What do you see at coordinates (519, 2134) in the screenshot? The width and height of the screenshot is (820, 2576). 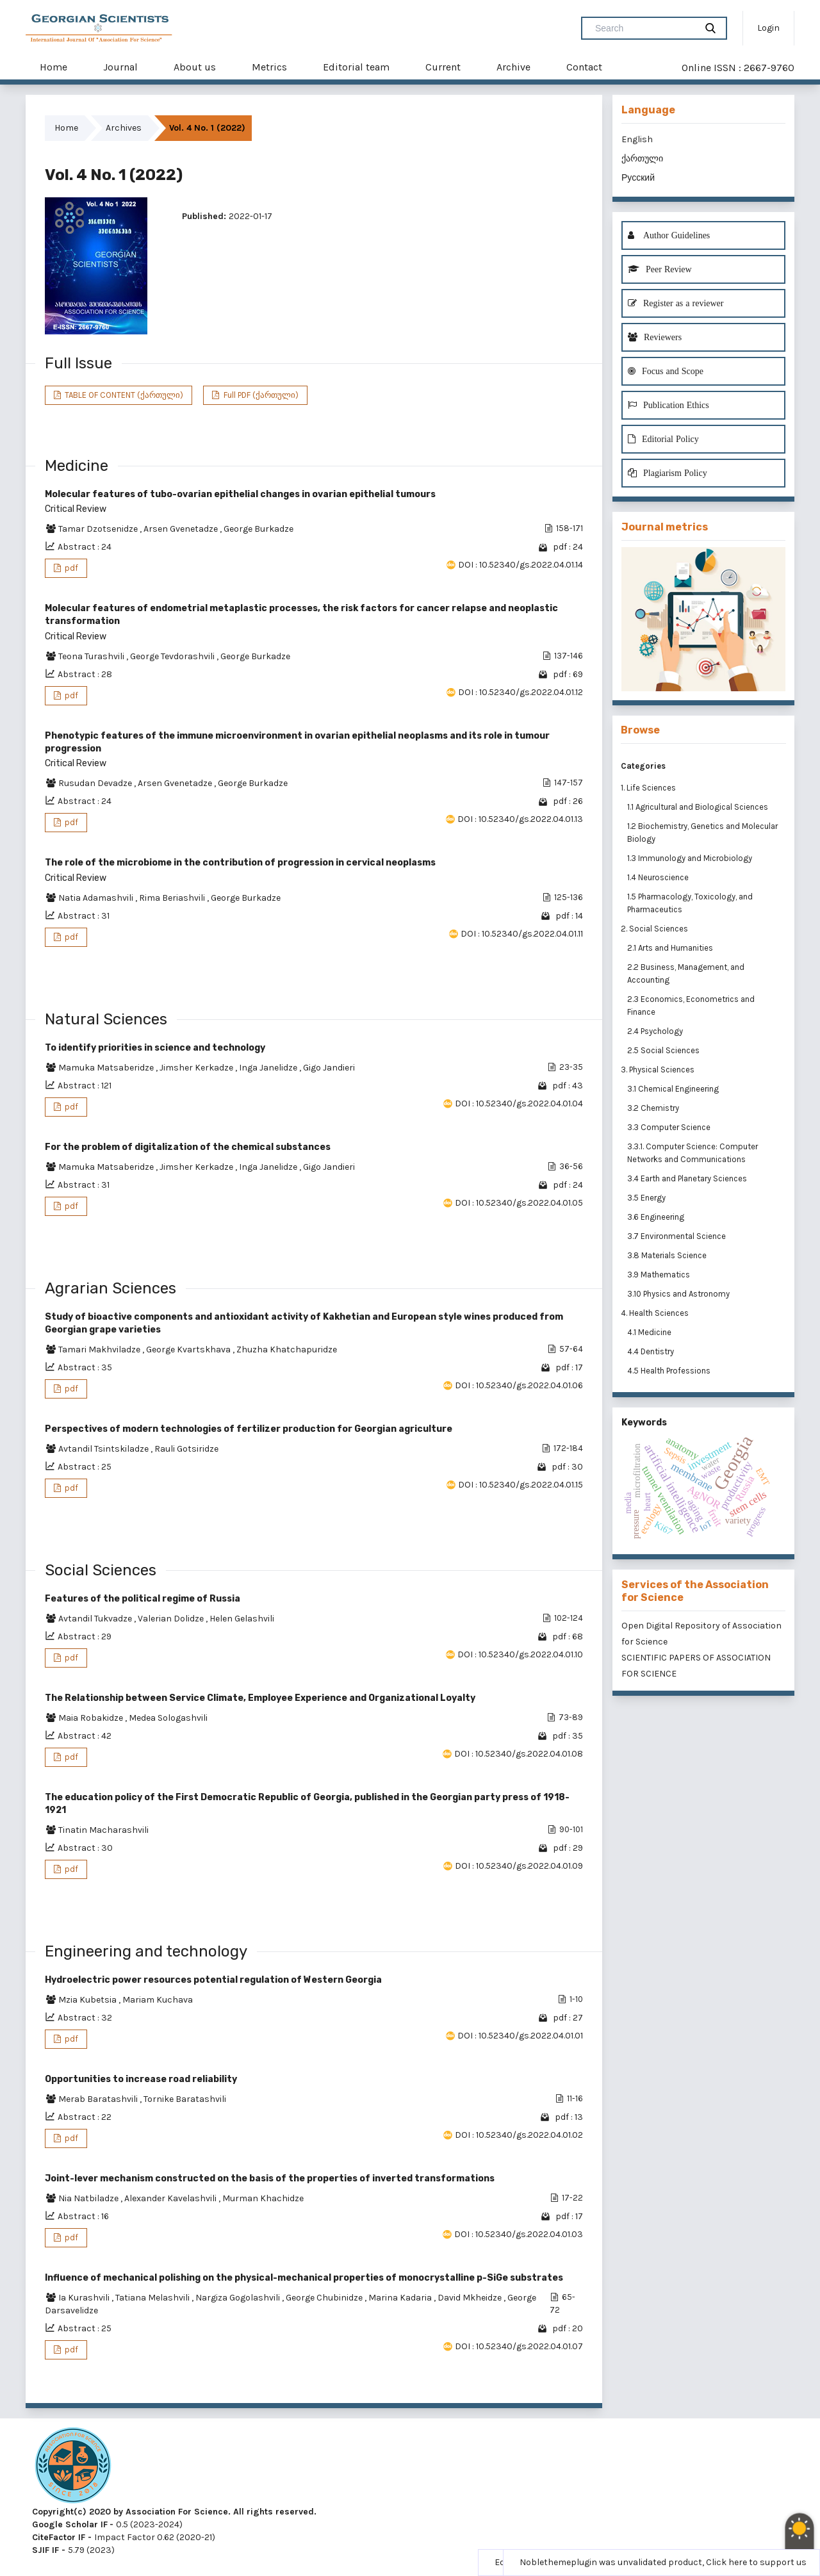 I see `DOI : 10.52340/gs.2022.04.01.02` at bounding box center [519, 2134].